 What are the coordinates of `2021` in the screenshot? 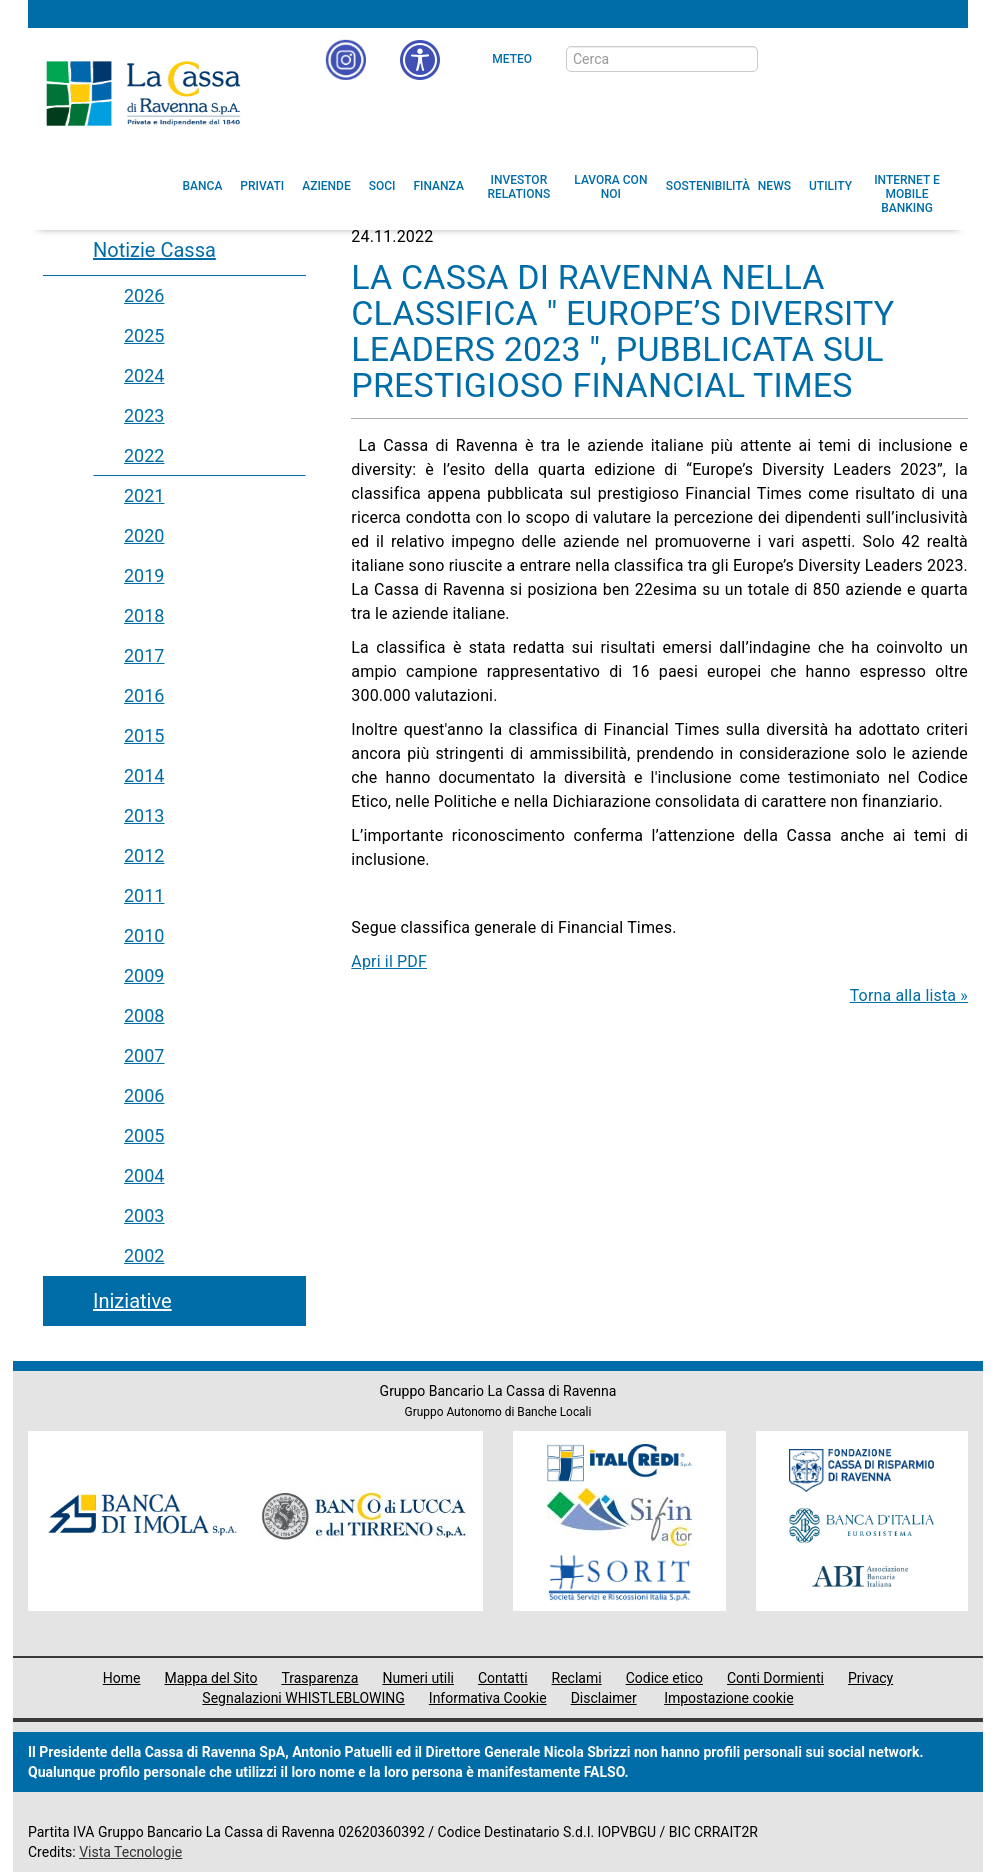 It's located at (144, 495).